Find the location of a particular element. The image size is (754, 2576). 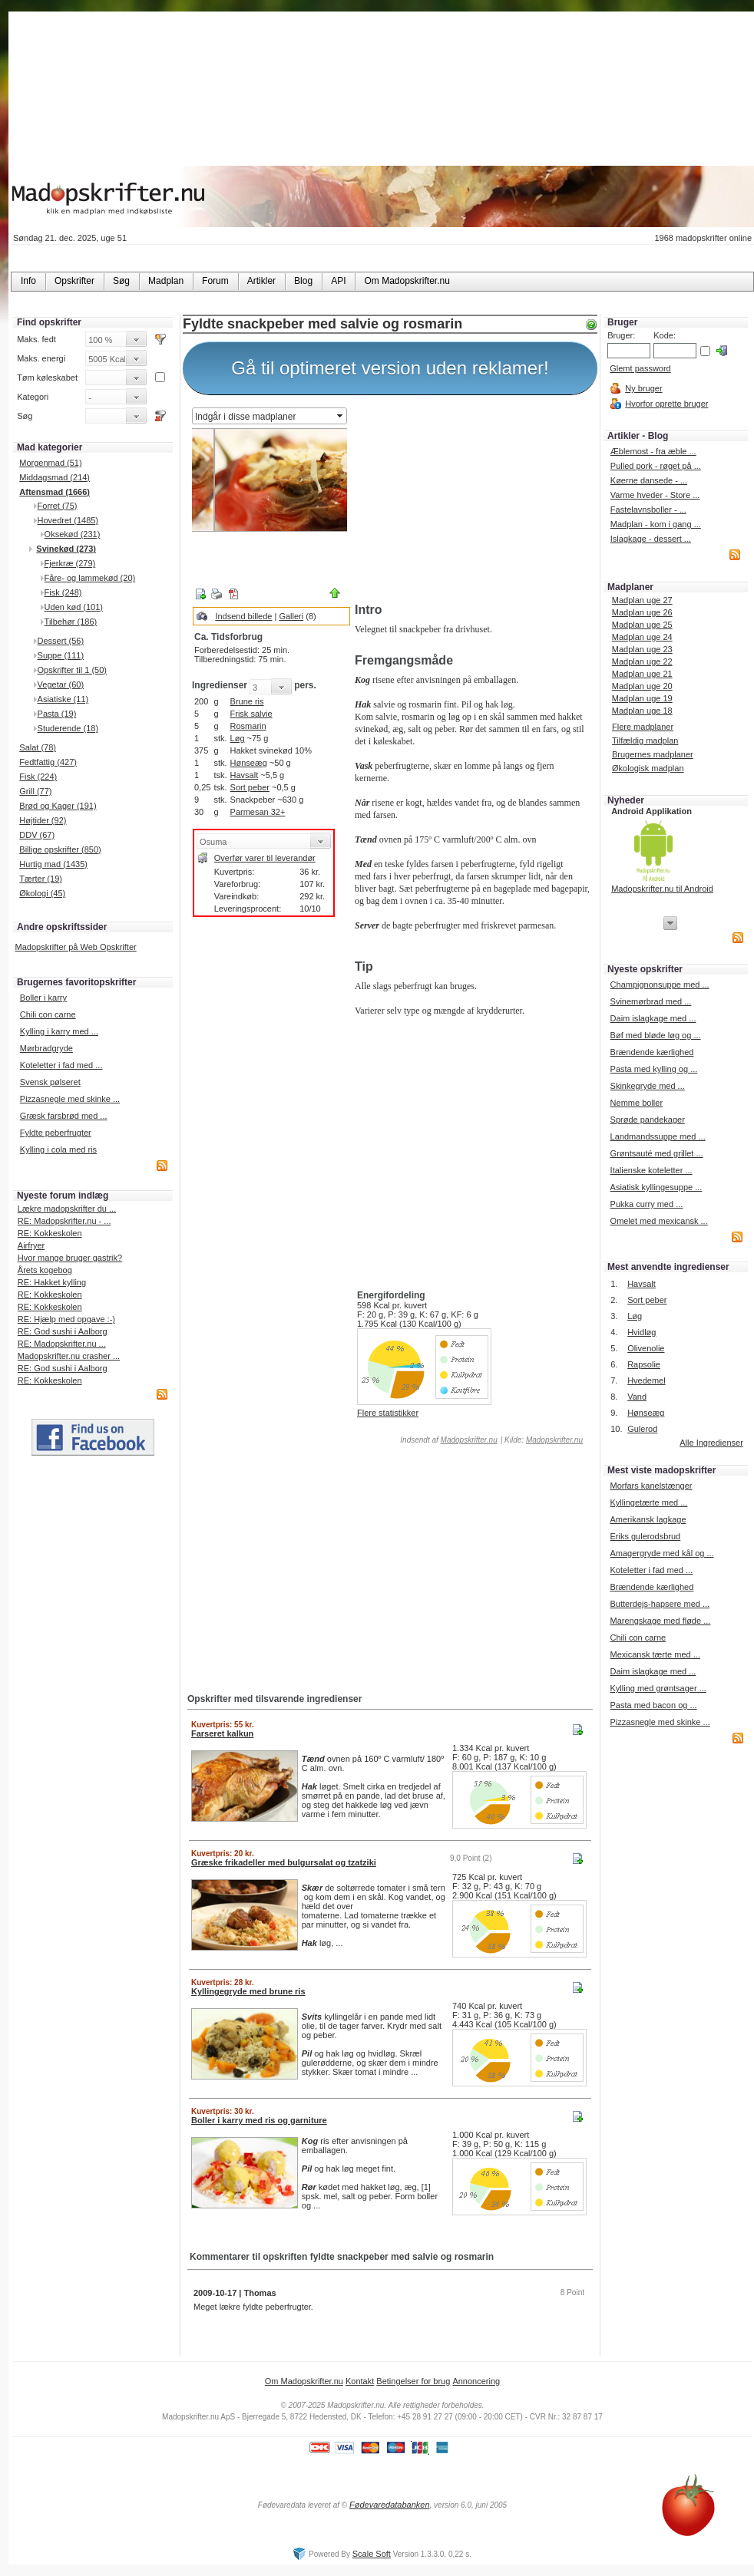

Middagsmad (214) is located at coordinates (54, 477).